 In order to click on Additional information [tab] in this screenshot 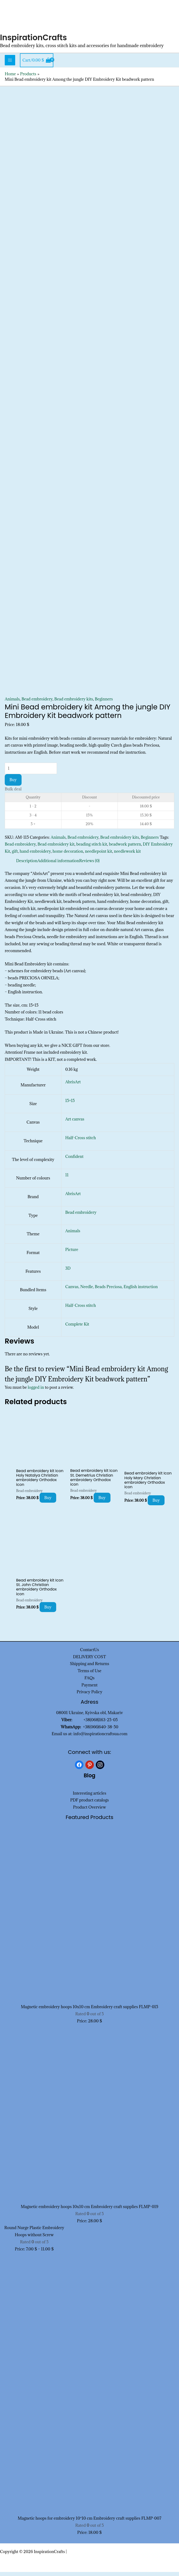, I will do `click(58, 864)`.